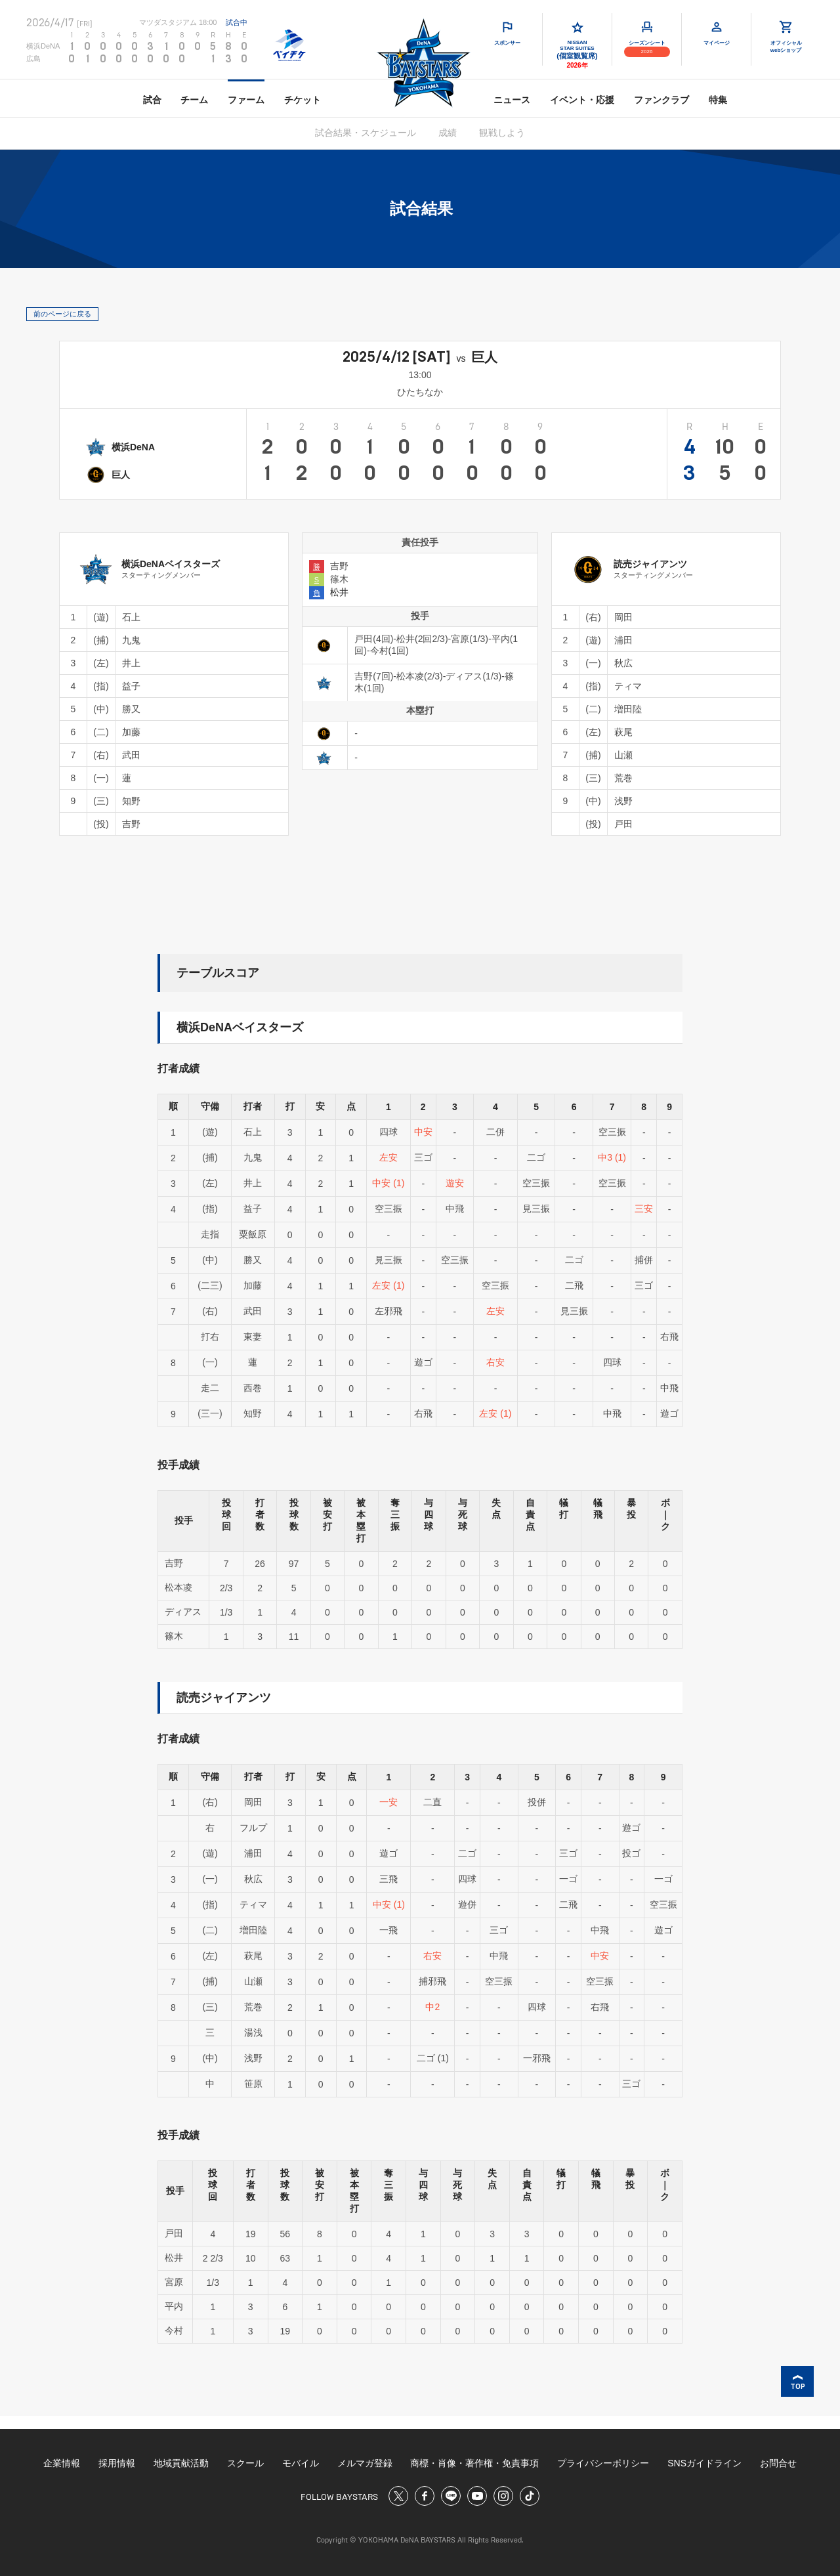  I want to click on 地域貢献活動, so click(181, 2463).